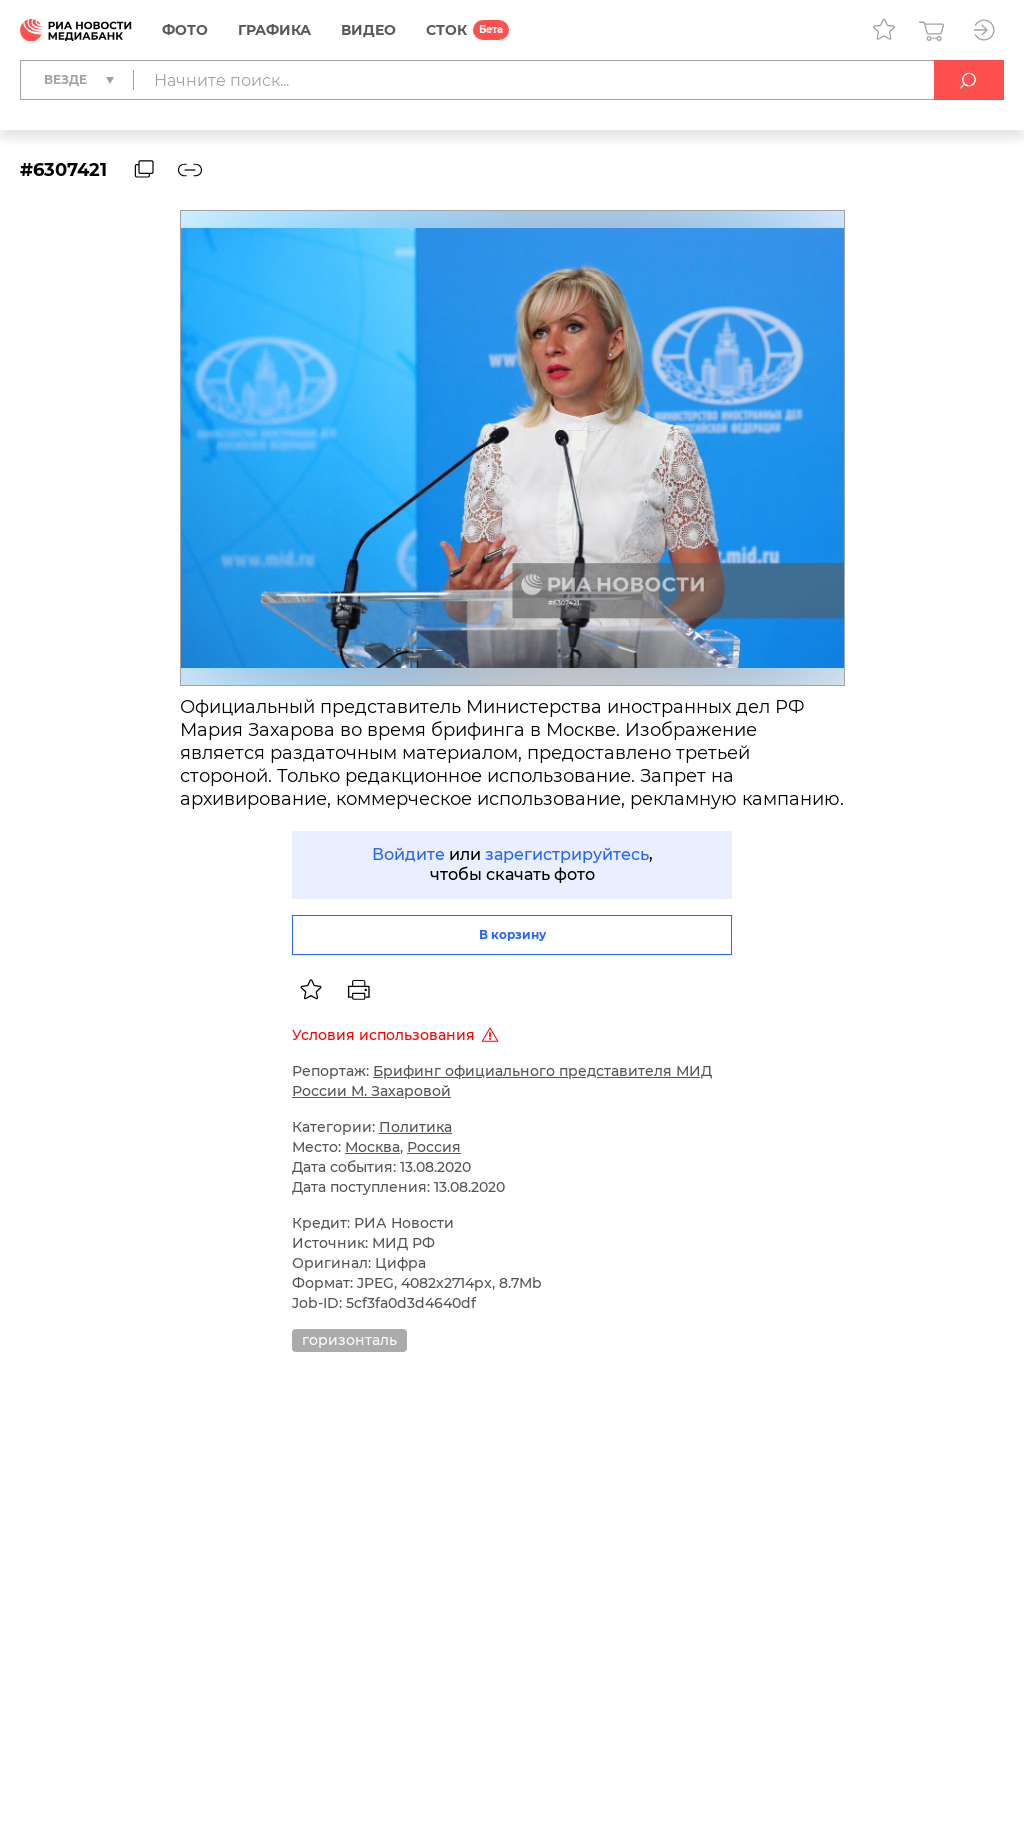 This screenshot has width=1024, height=1848. I want to click on Видео, so click(368, 30).